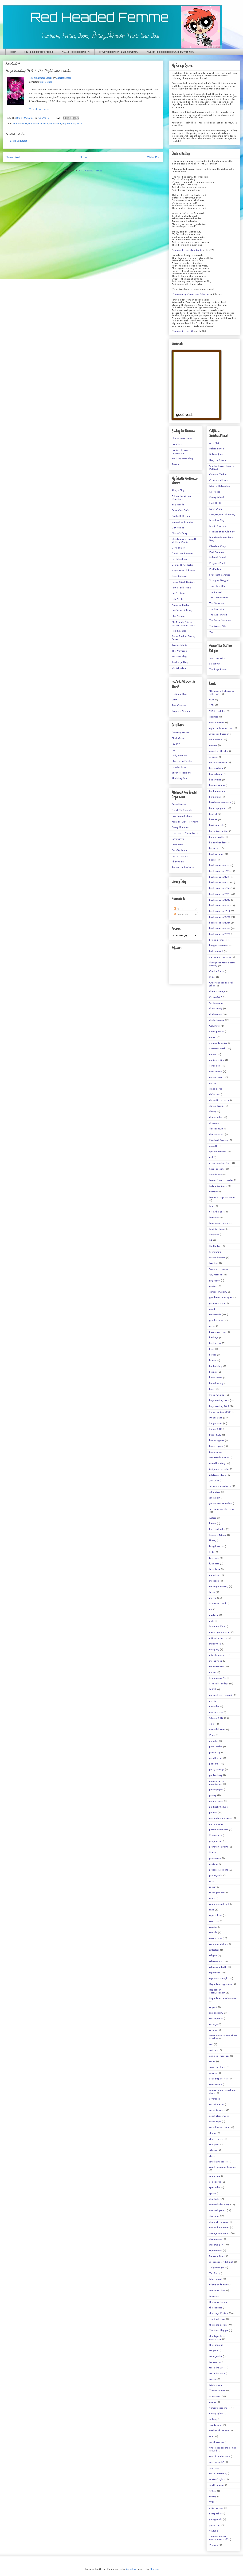 Image resolution: width=243 pixels, height=2576 pixels. What do you see at coordinates (212, 1309) in the screenshot?
I see `good` at bounding box center [212, 1309].